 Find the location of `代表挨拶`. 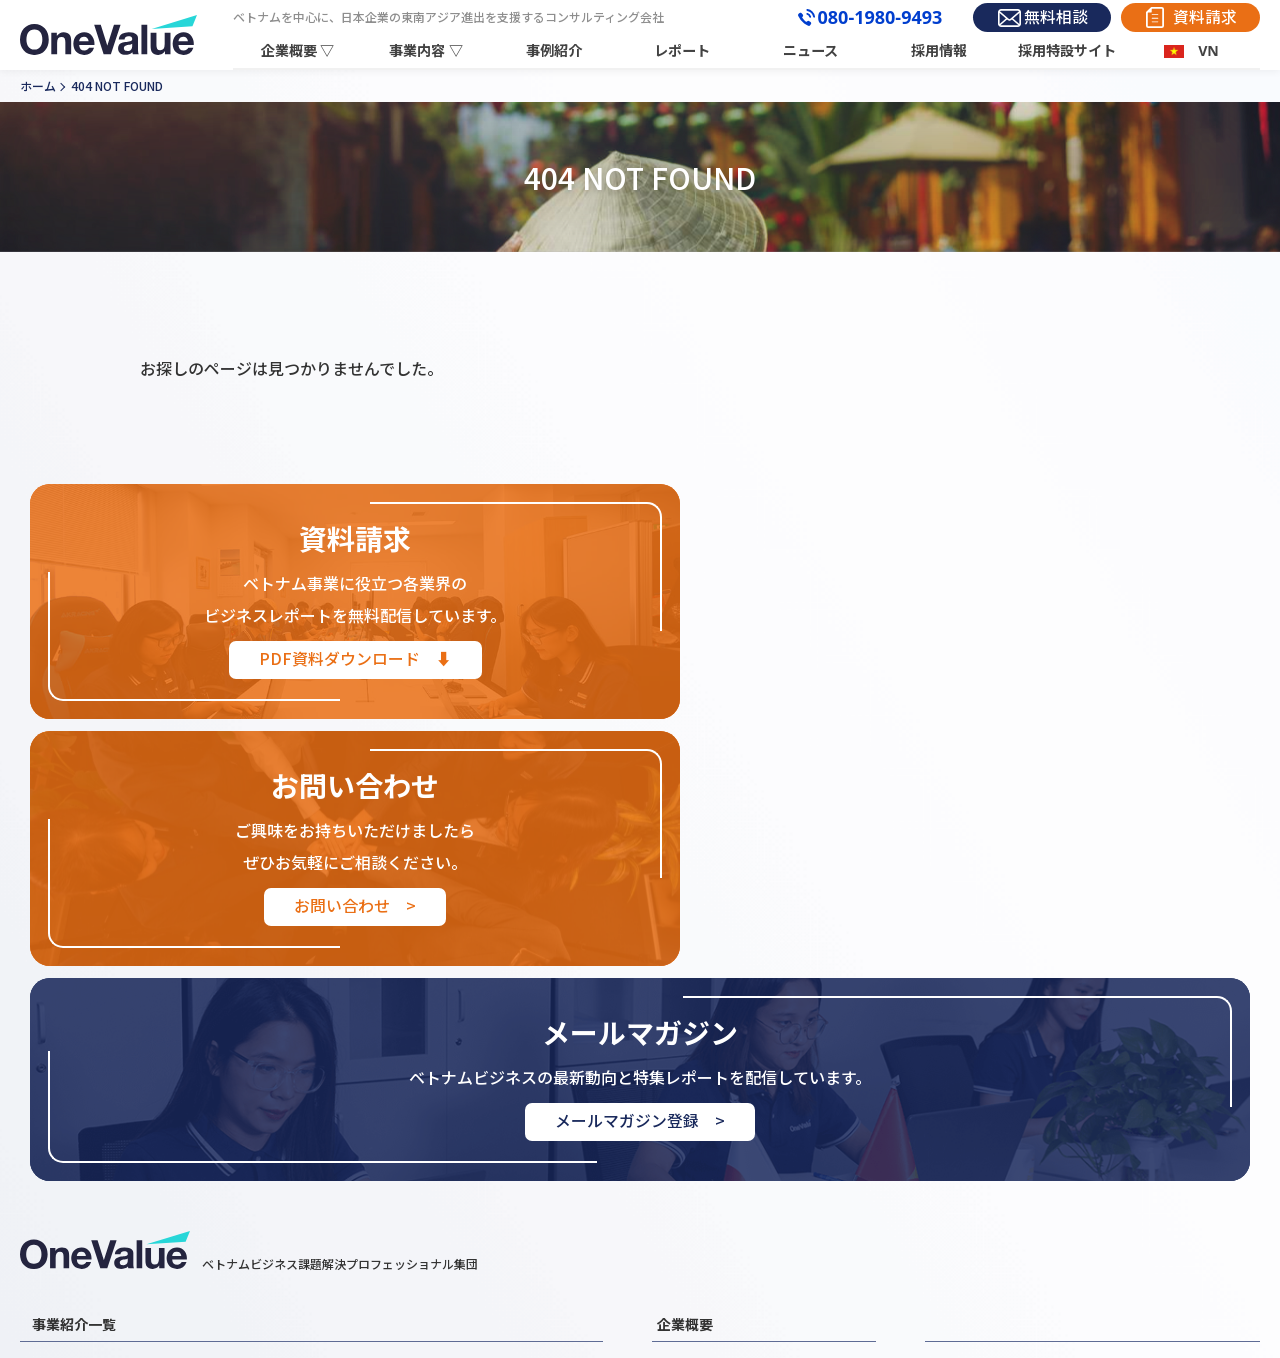

代表挨拶 is located at coordinates (684, 1147).